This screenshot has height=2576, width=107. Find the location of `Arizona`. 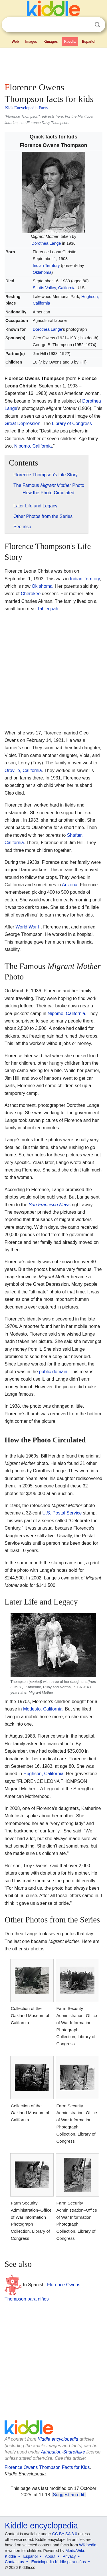

Arizona is located at coordinates (69, 884).